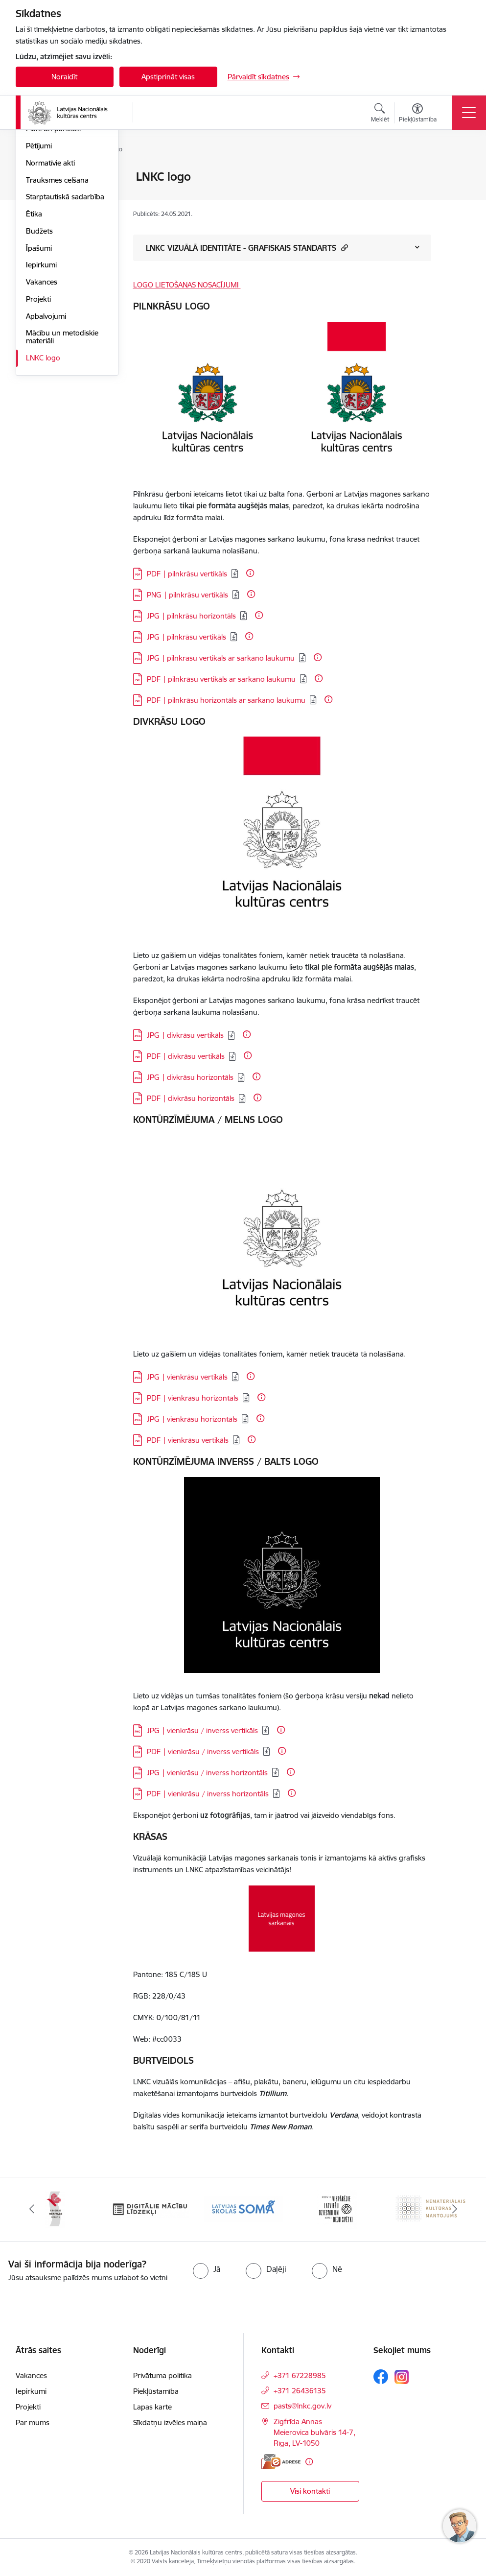  What do you see at coordinates (380, 114) in the screenshot?
I see `[Atvērt meklēšanas modālu]` at bounding box center [380, 114].